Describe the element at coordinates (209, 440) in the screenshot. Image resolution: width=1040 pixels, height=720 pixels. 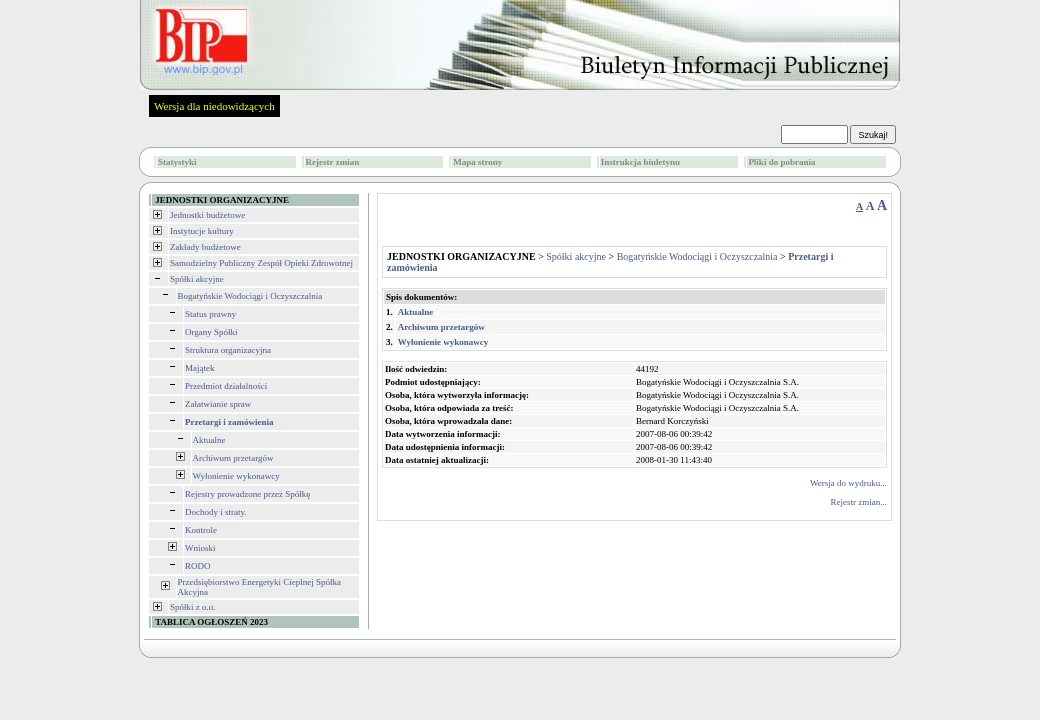
I see `Aktualne` at that location.